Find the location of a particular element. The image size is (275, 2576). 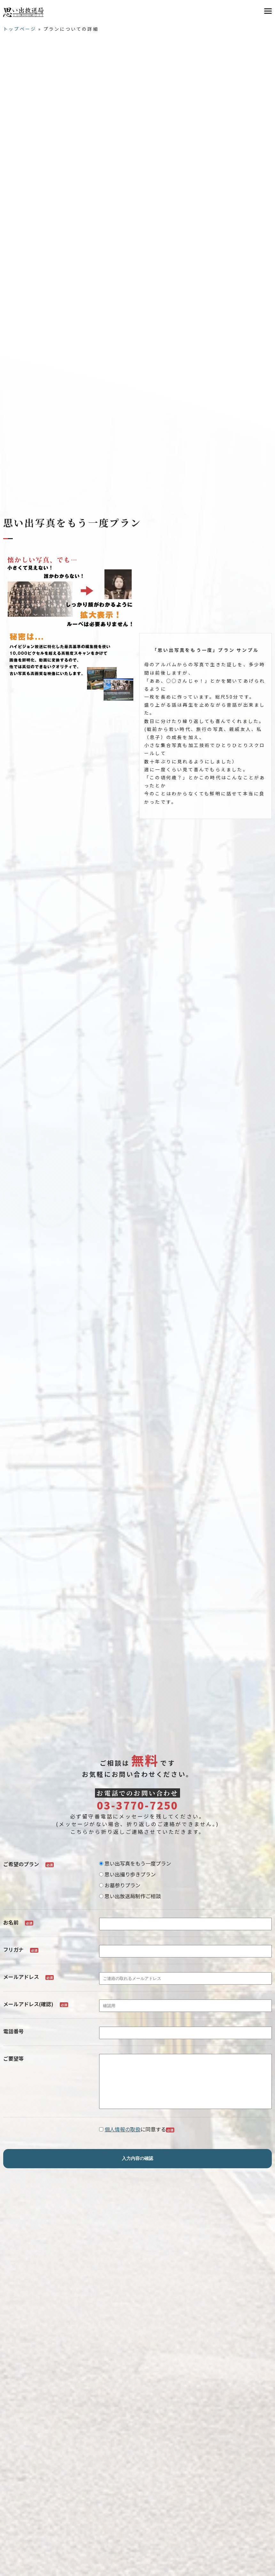

個人情報の取扱 is located at coordinates (122, 2139).